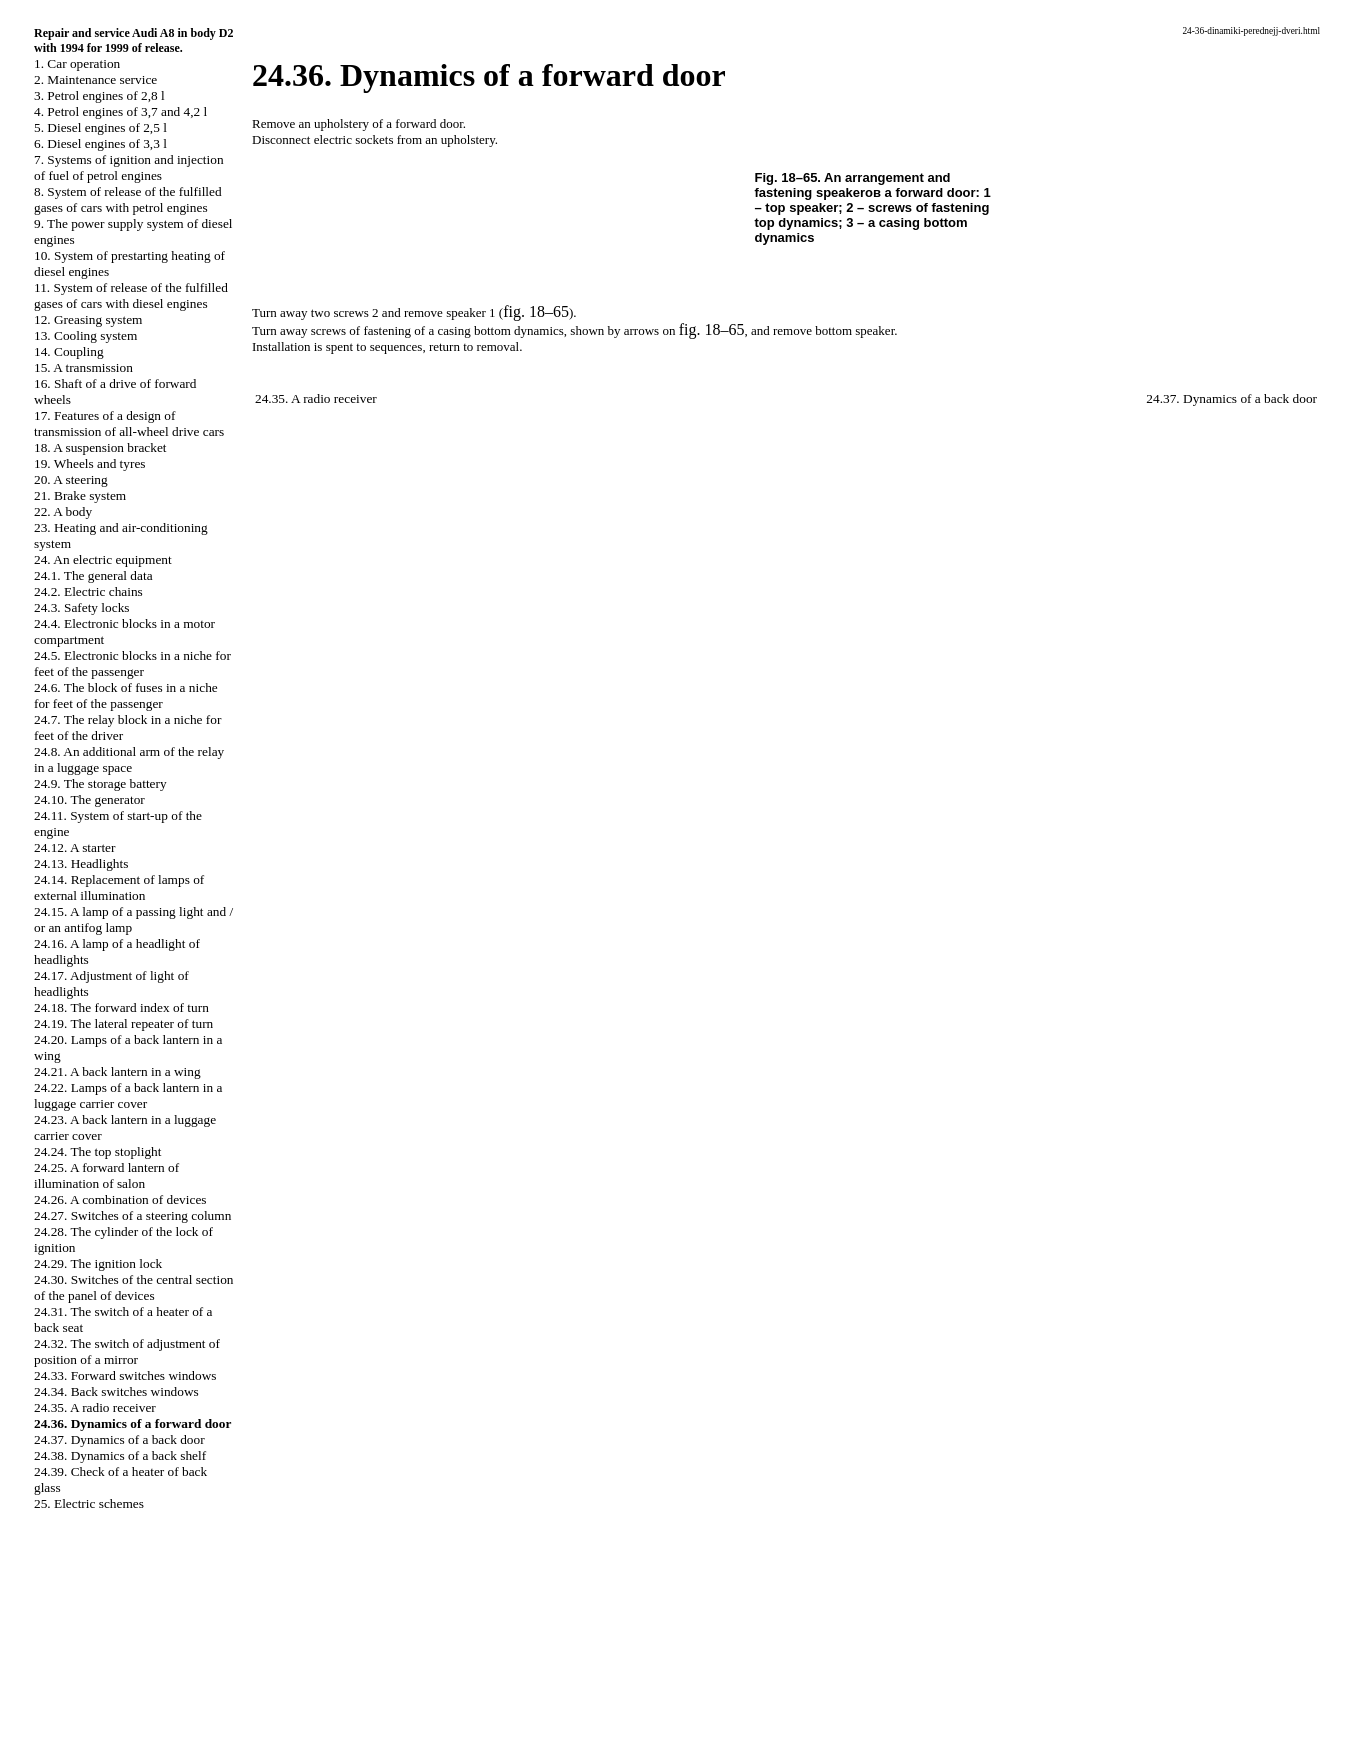 The image size is (1352, 1761). Describe the element at coordinates (123, 1023) in the screenshot. I see `24.19. The lateral repeater of turn` at that location.